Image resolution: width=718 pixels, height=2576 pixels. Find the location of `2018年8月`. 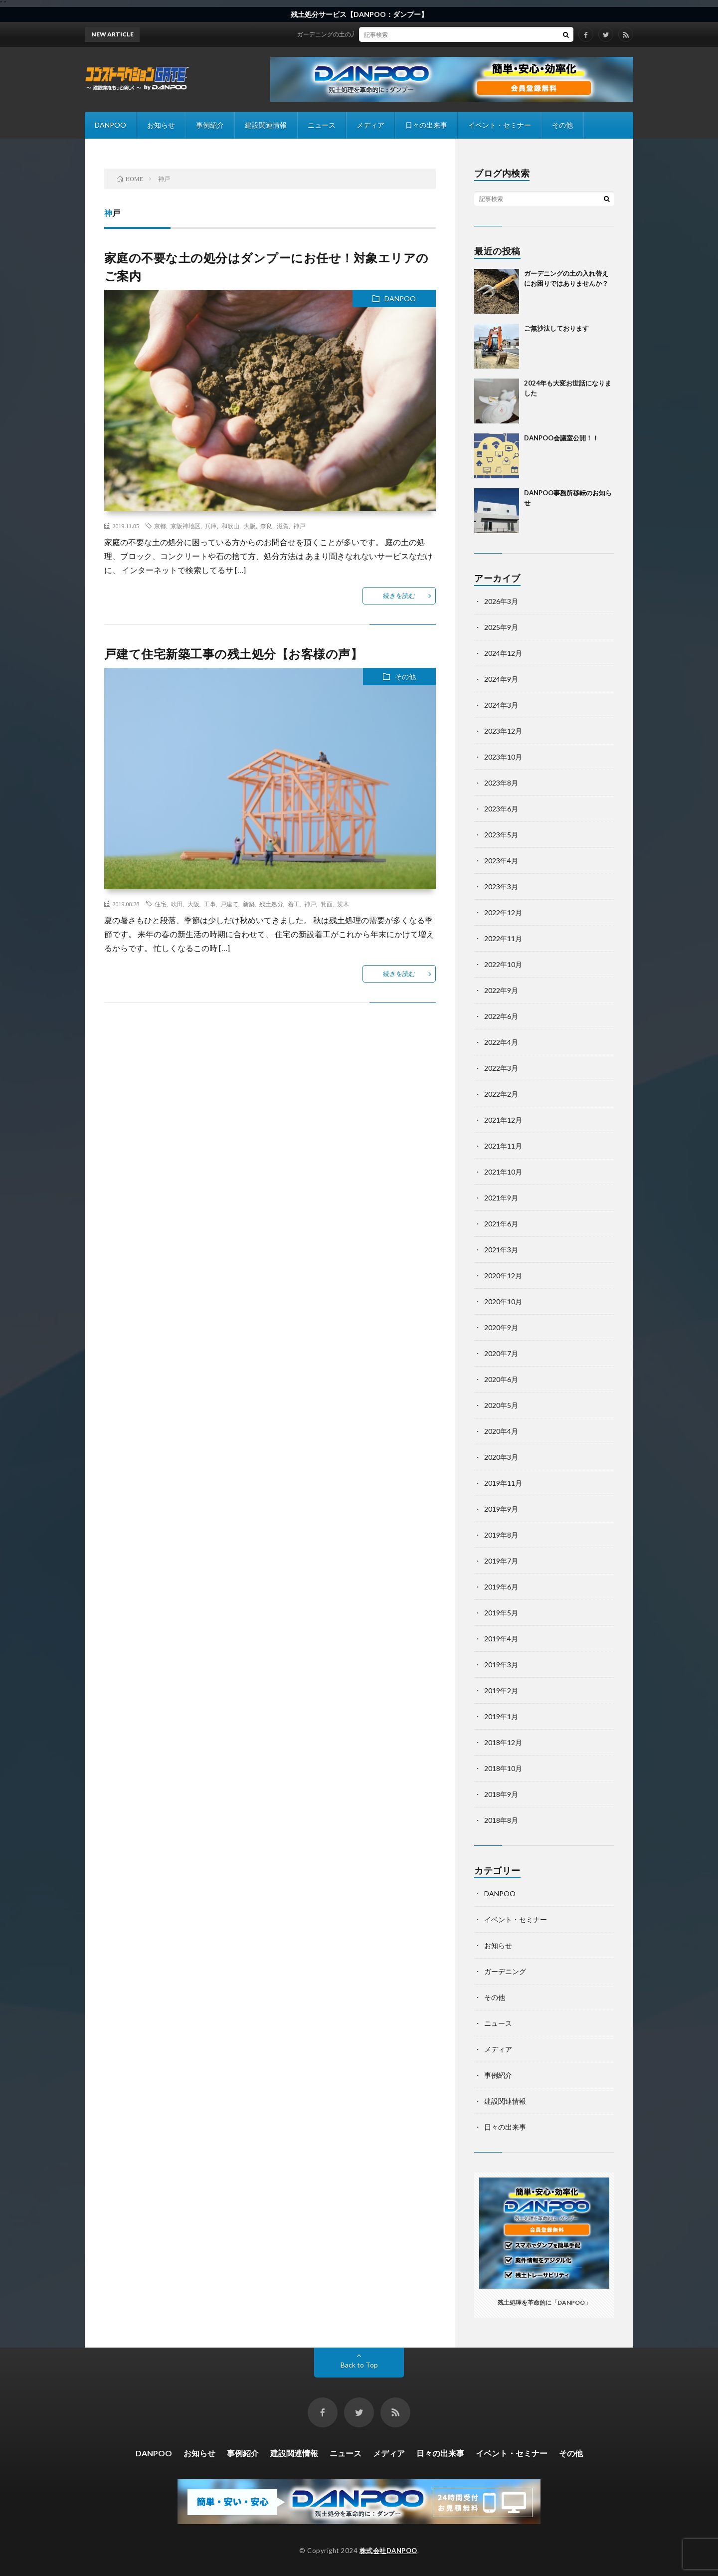

2018年8月 is located at coordinates (501, 1820).